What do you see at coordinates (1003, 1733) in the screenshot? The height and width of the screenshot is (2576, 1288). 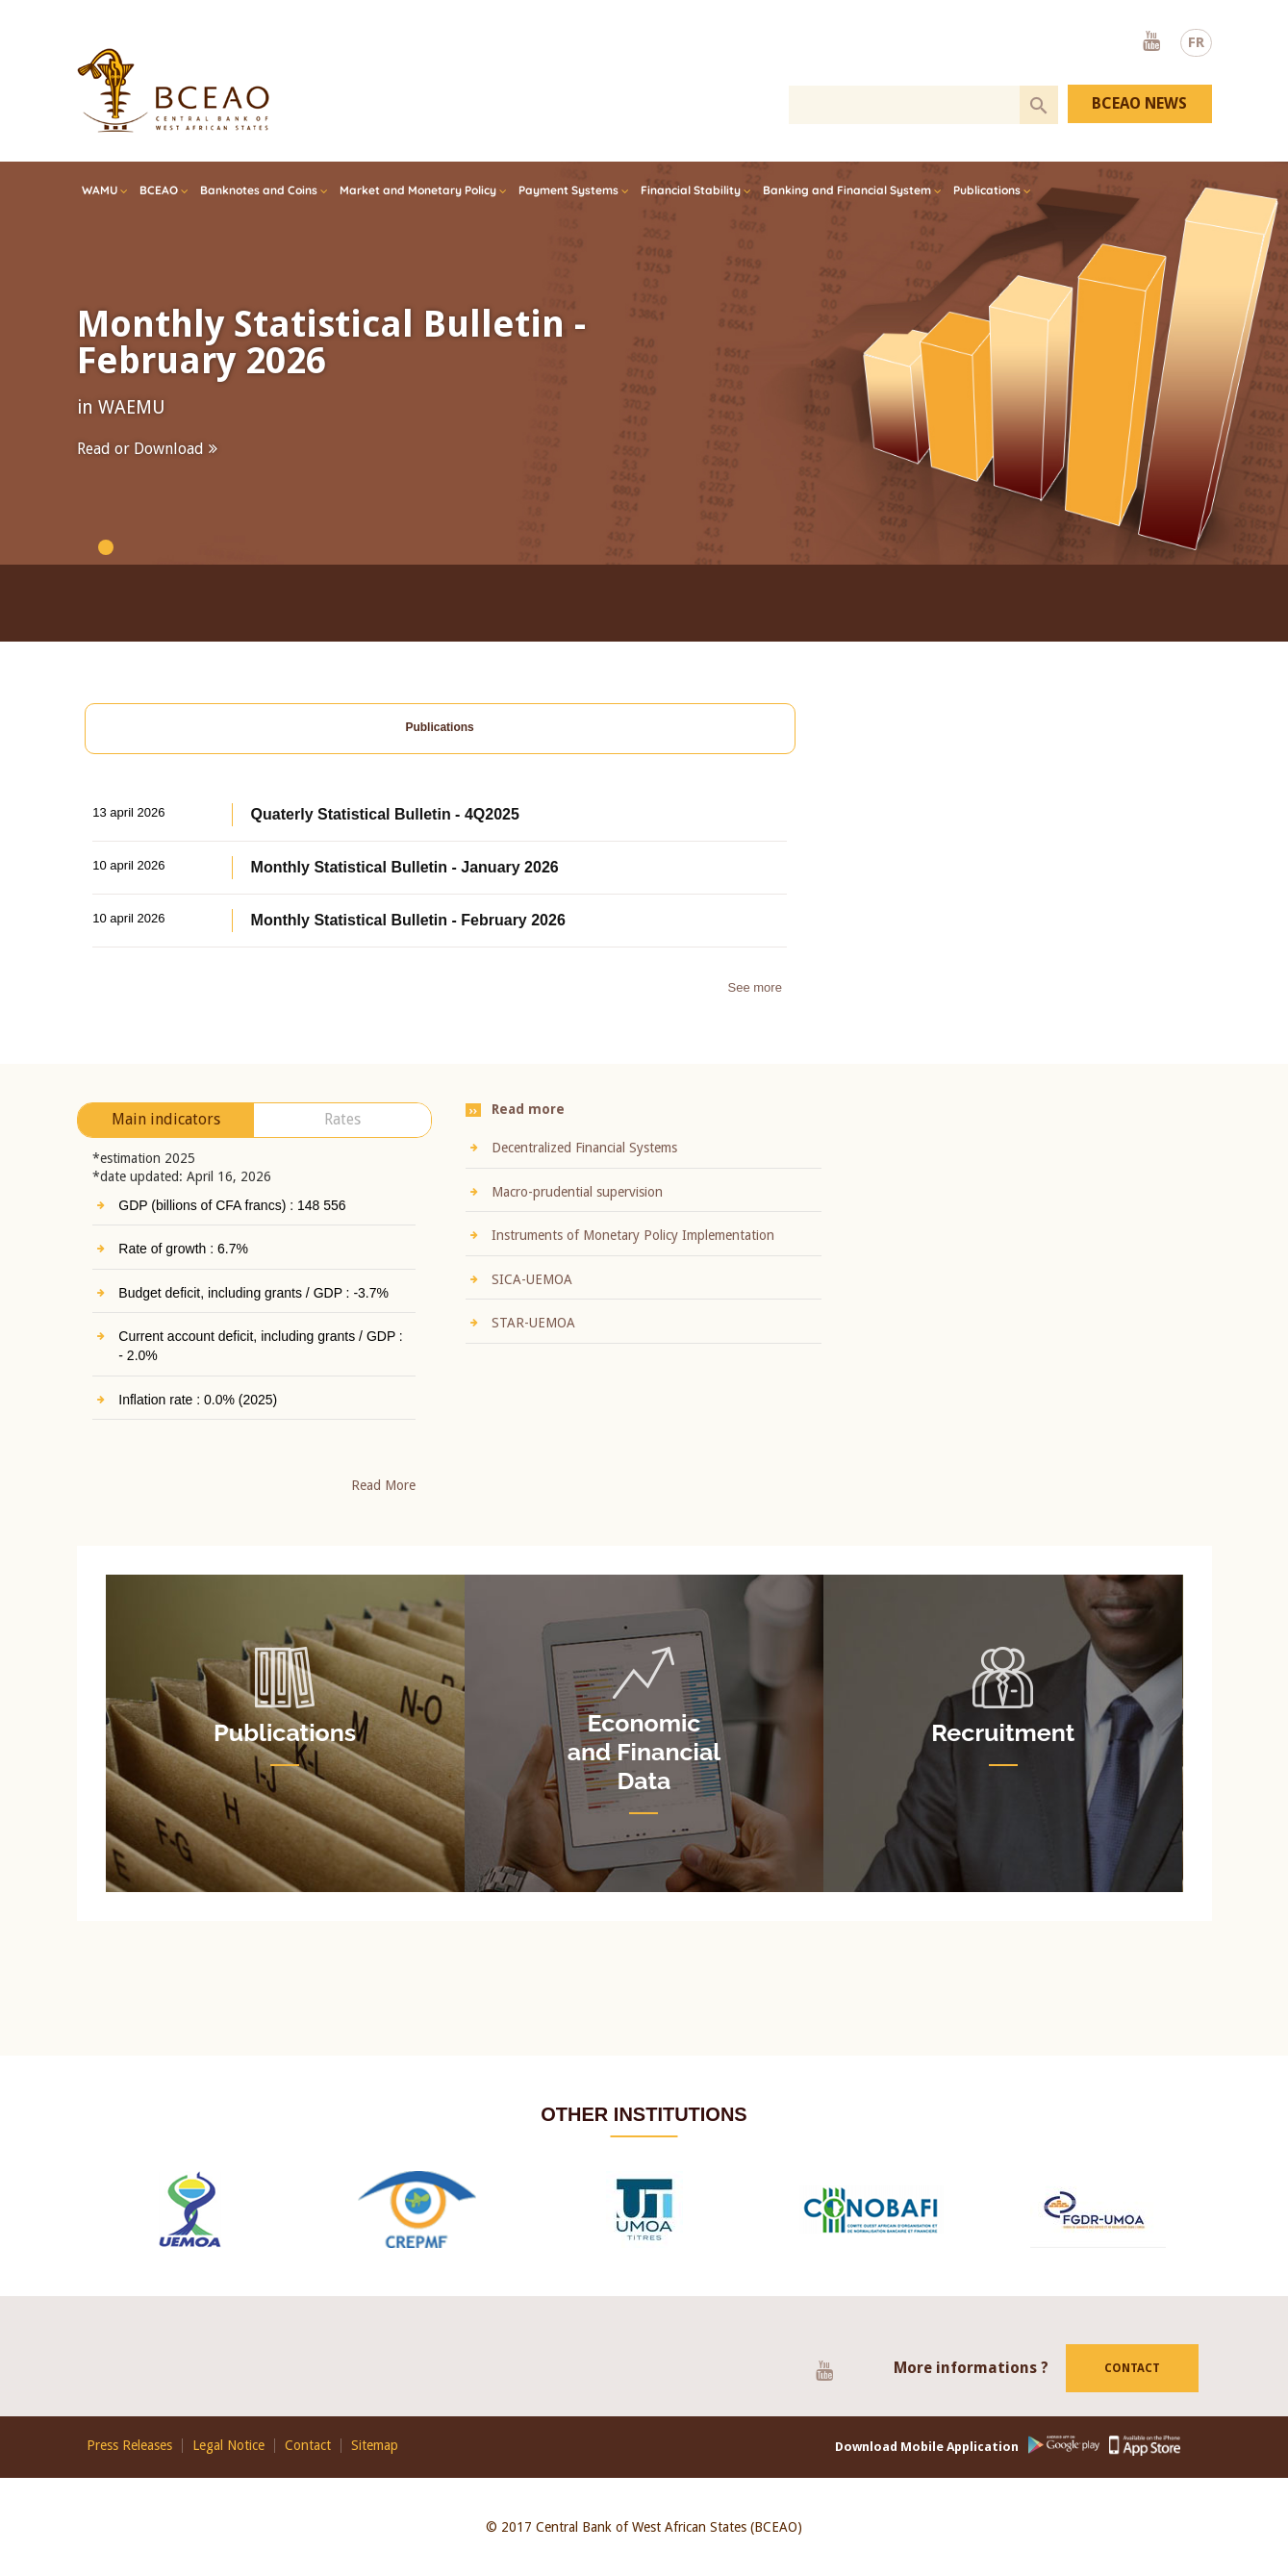 I see `Recruitment` at bounding box center [1003, 1733].